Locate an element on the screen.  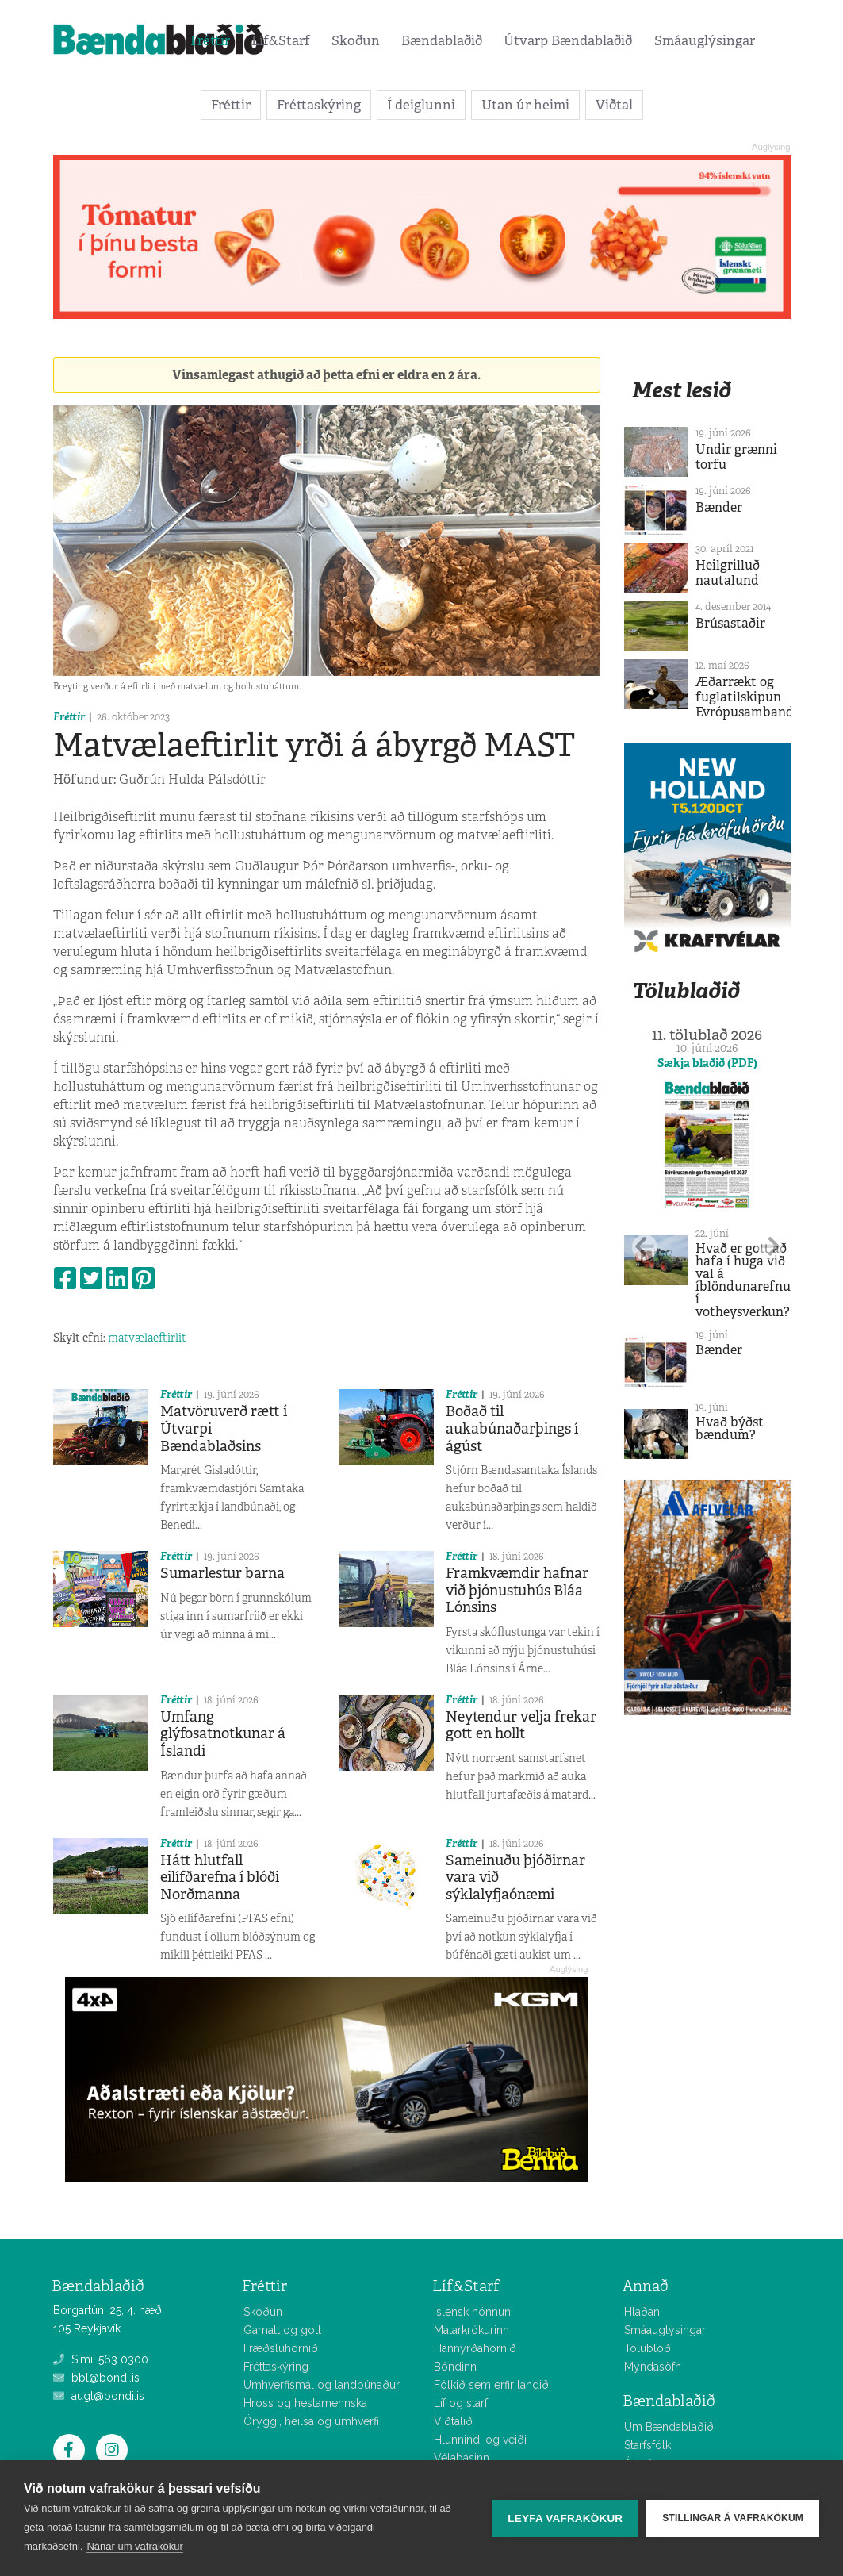
Vélabásinn is located at coordinates (461, 2457).